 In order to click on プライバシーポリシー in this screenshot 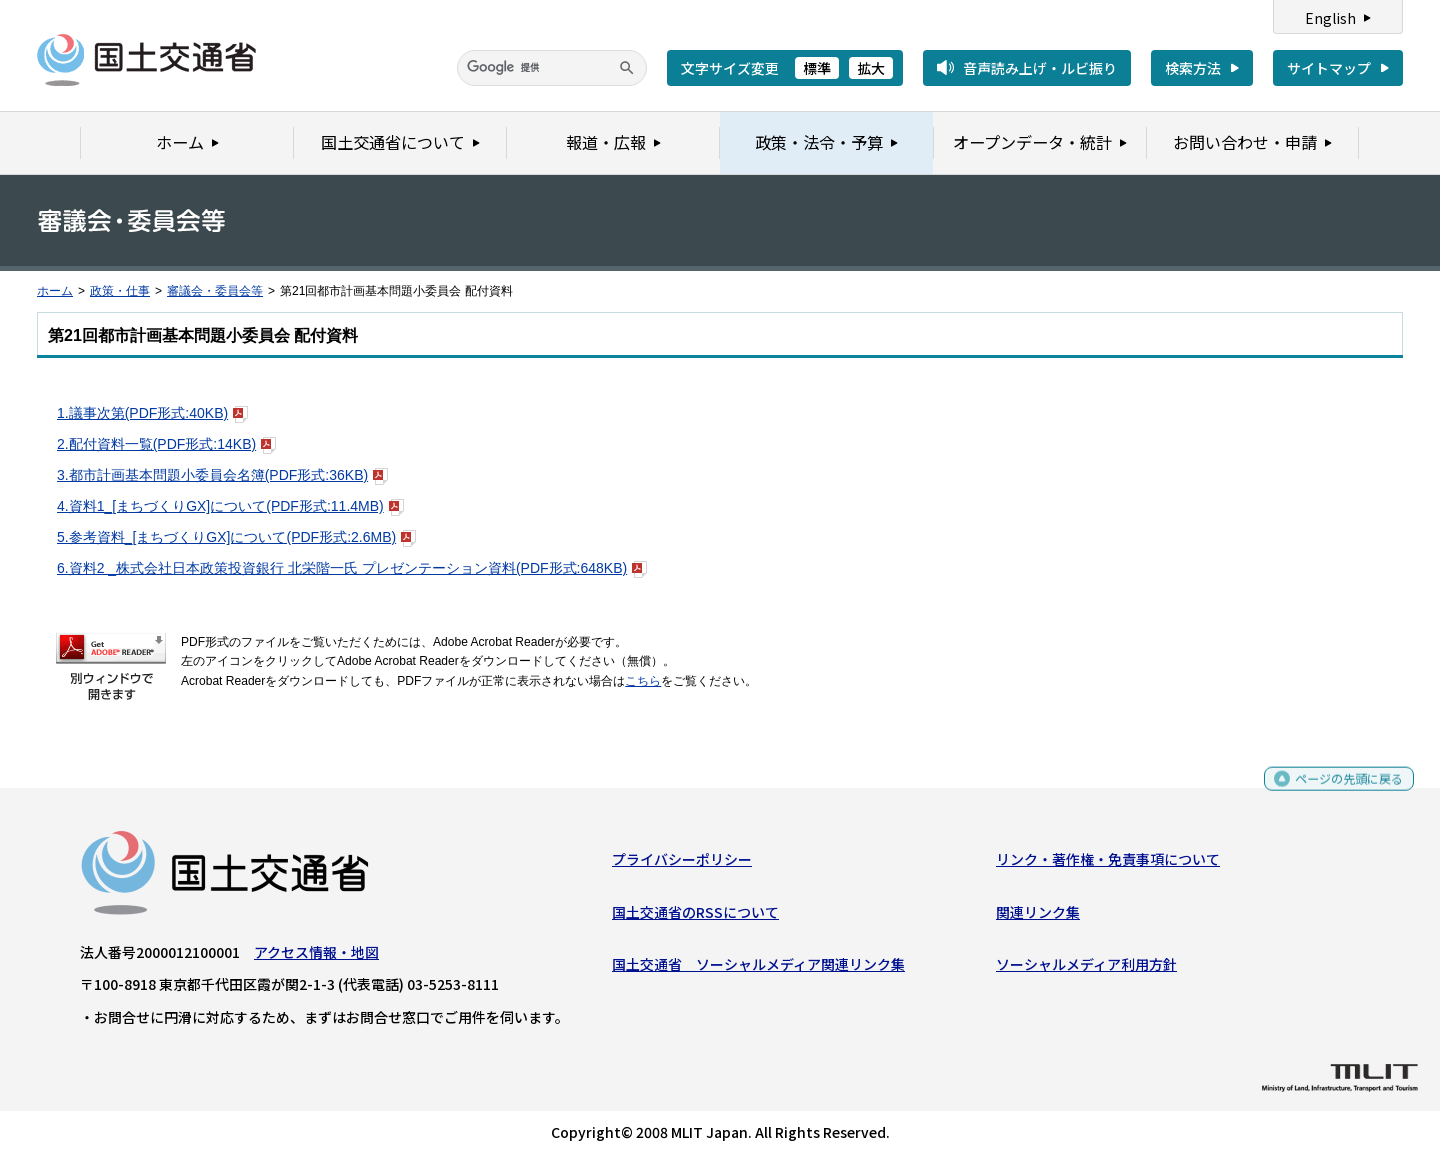, I will do `click(682, 864)`.